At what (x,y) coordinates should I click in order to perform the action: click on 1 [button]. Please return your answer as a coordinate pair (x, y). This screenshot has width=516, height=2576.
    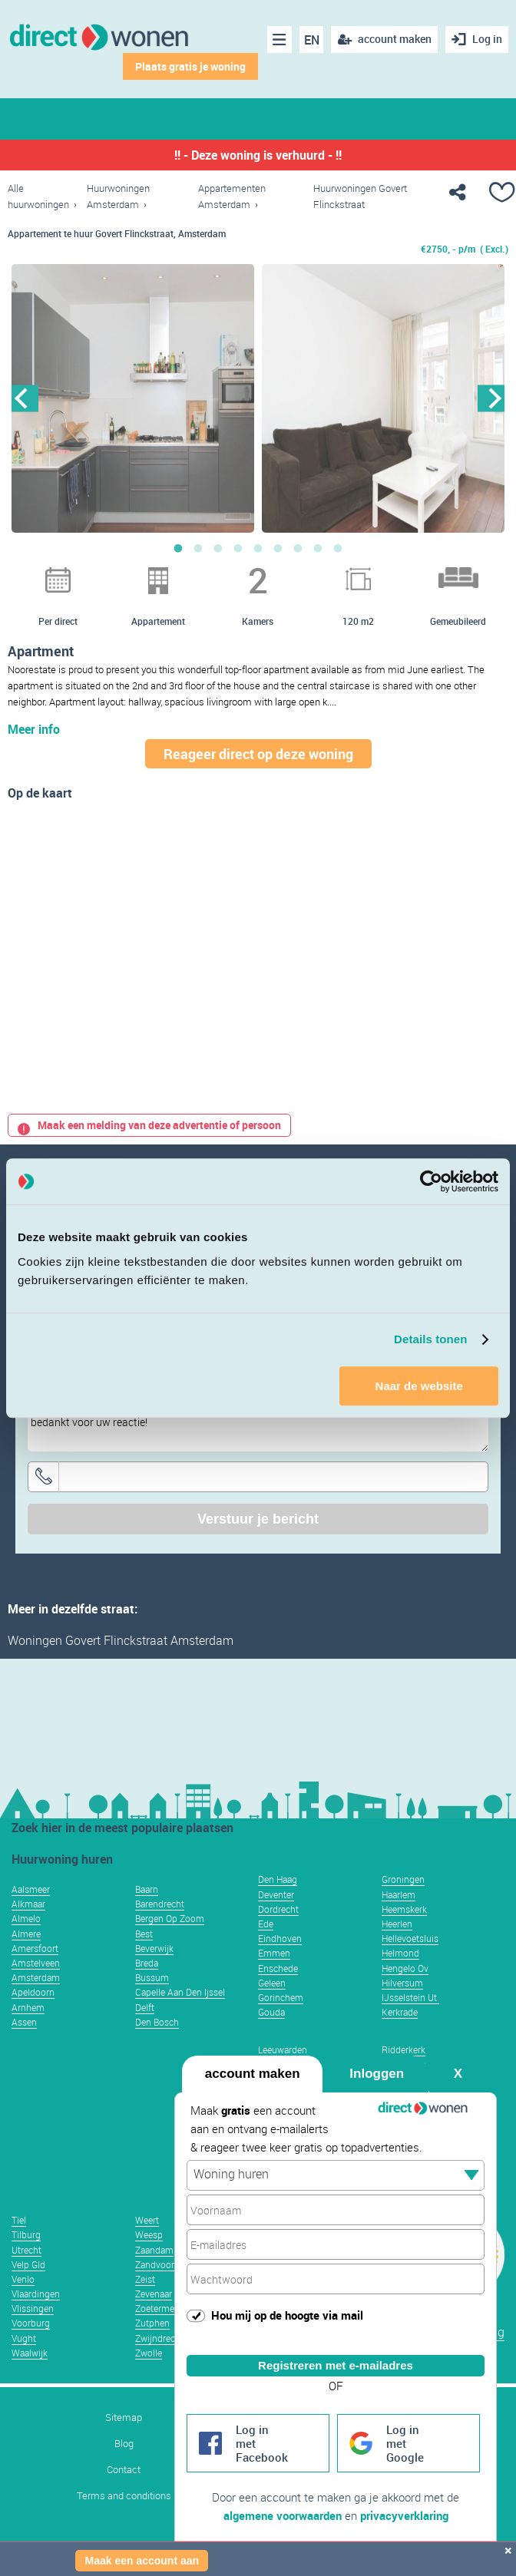
    Looking at the image, I should click on (178, 548).